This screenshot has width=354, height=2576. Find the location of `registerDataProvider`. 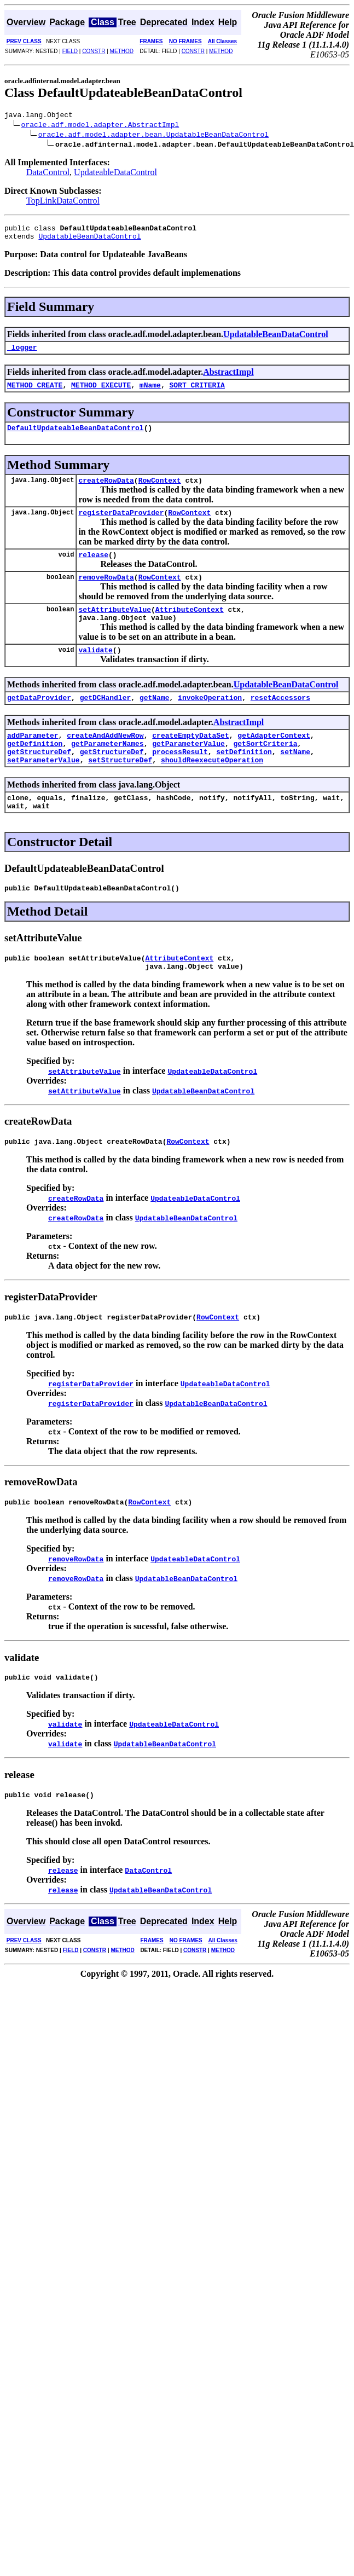

registerDataProvider is located at coordinates (121, 525).